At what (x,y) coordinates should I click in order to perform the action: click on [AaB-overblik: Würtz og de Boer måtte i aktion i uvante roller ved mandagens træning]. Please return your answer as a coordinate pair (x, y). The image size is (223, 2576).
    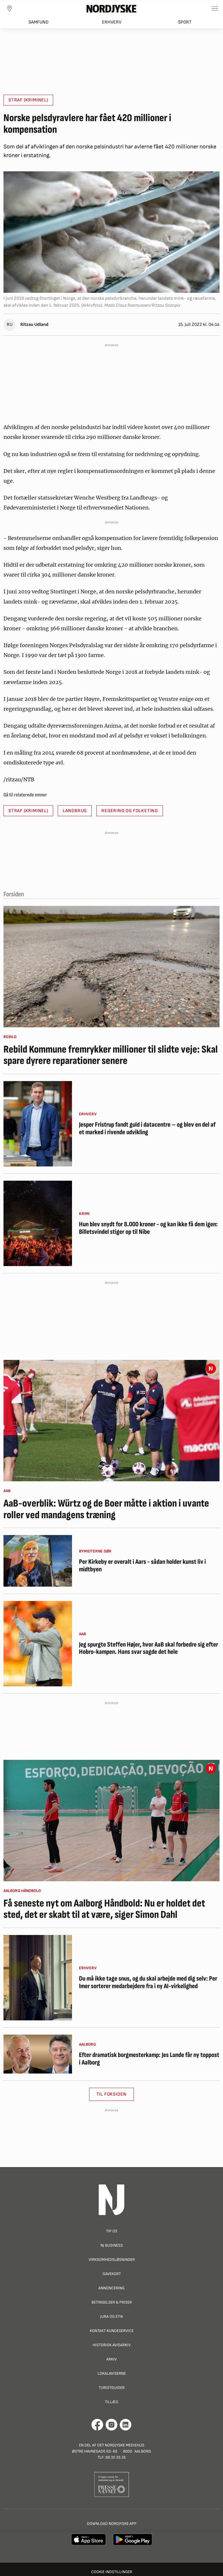
    Looking at the image, I should click on (111, 1420).